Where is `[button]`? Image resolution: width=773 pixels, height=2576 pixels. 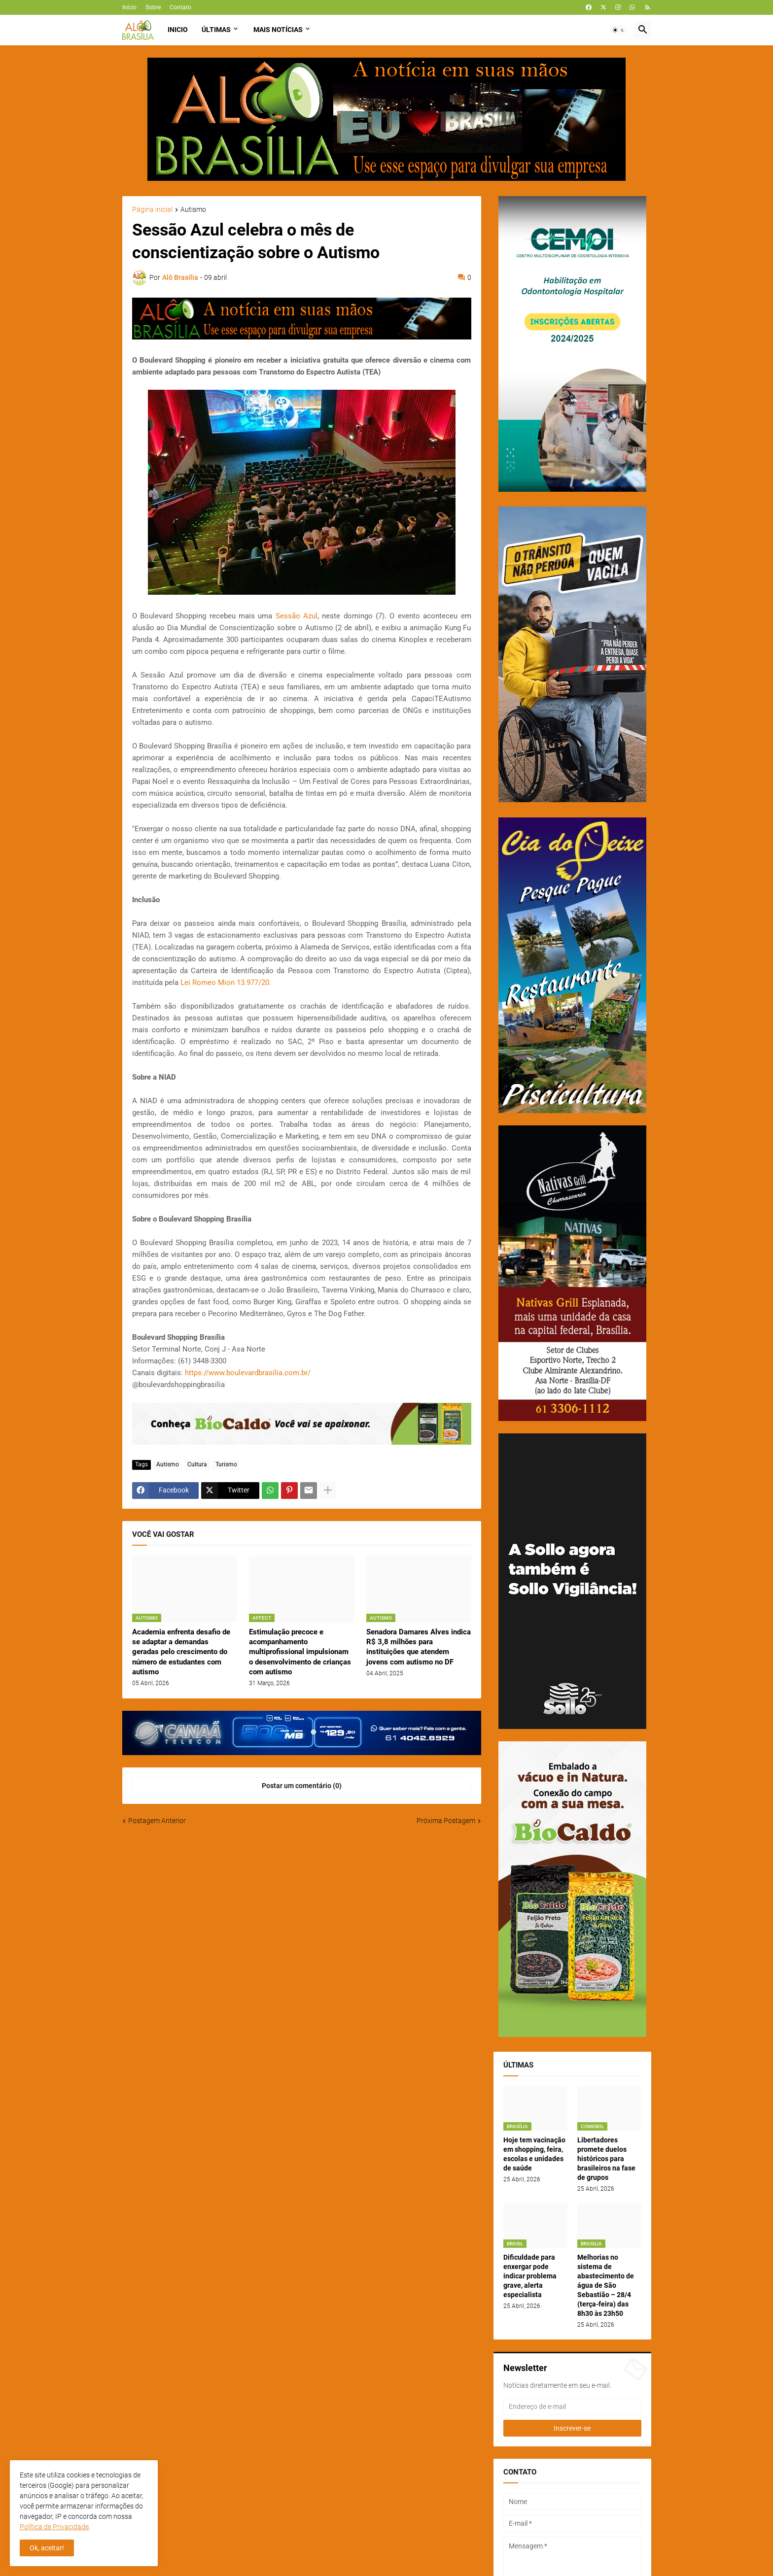
[button] is located at coordinates (618, 30).